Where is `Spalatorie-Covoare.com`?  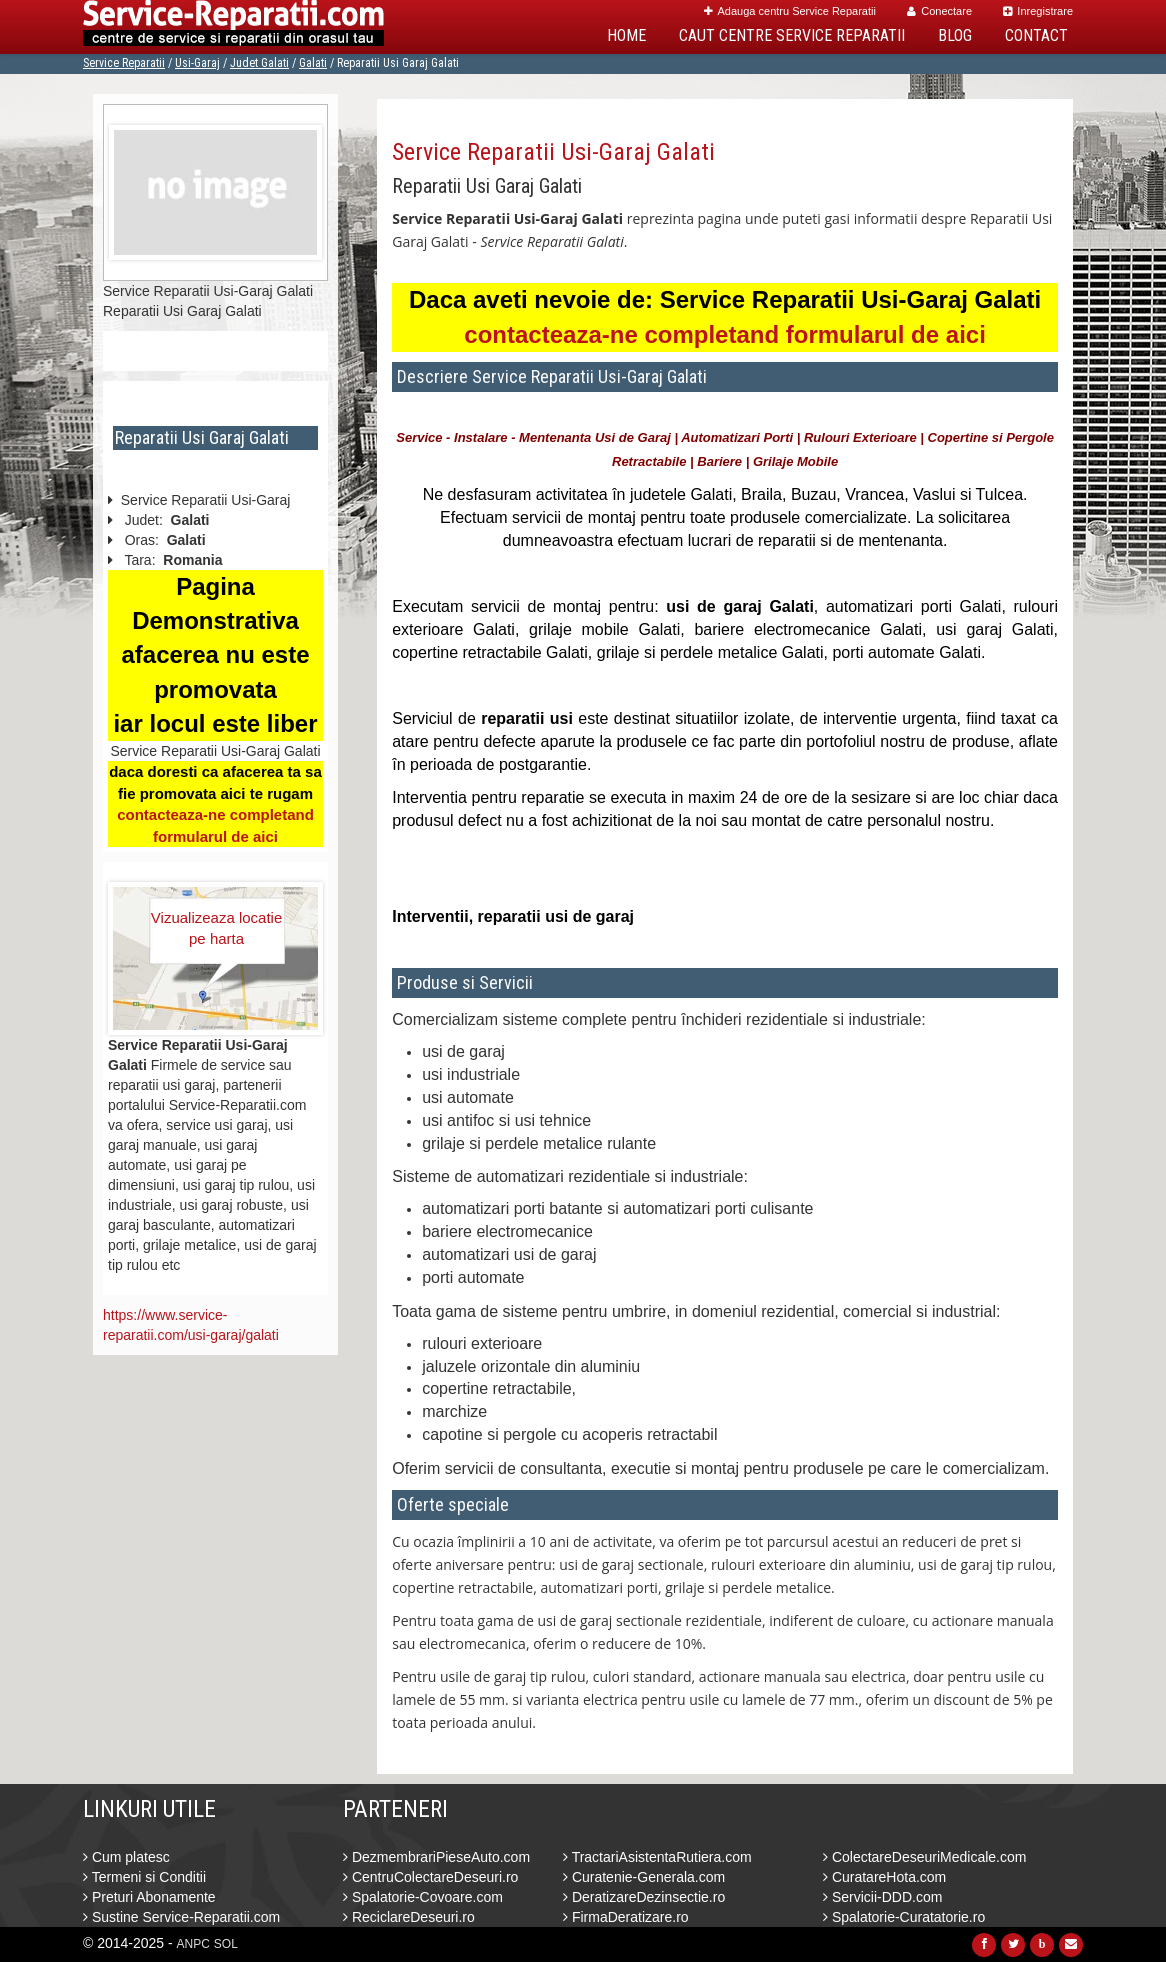 Spalatorie-Covoare.com is located at coordinates (423, 1897).